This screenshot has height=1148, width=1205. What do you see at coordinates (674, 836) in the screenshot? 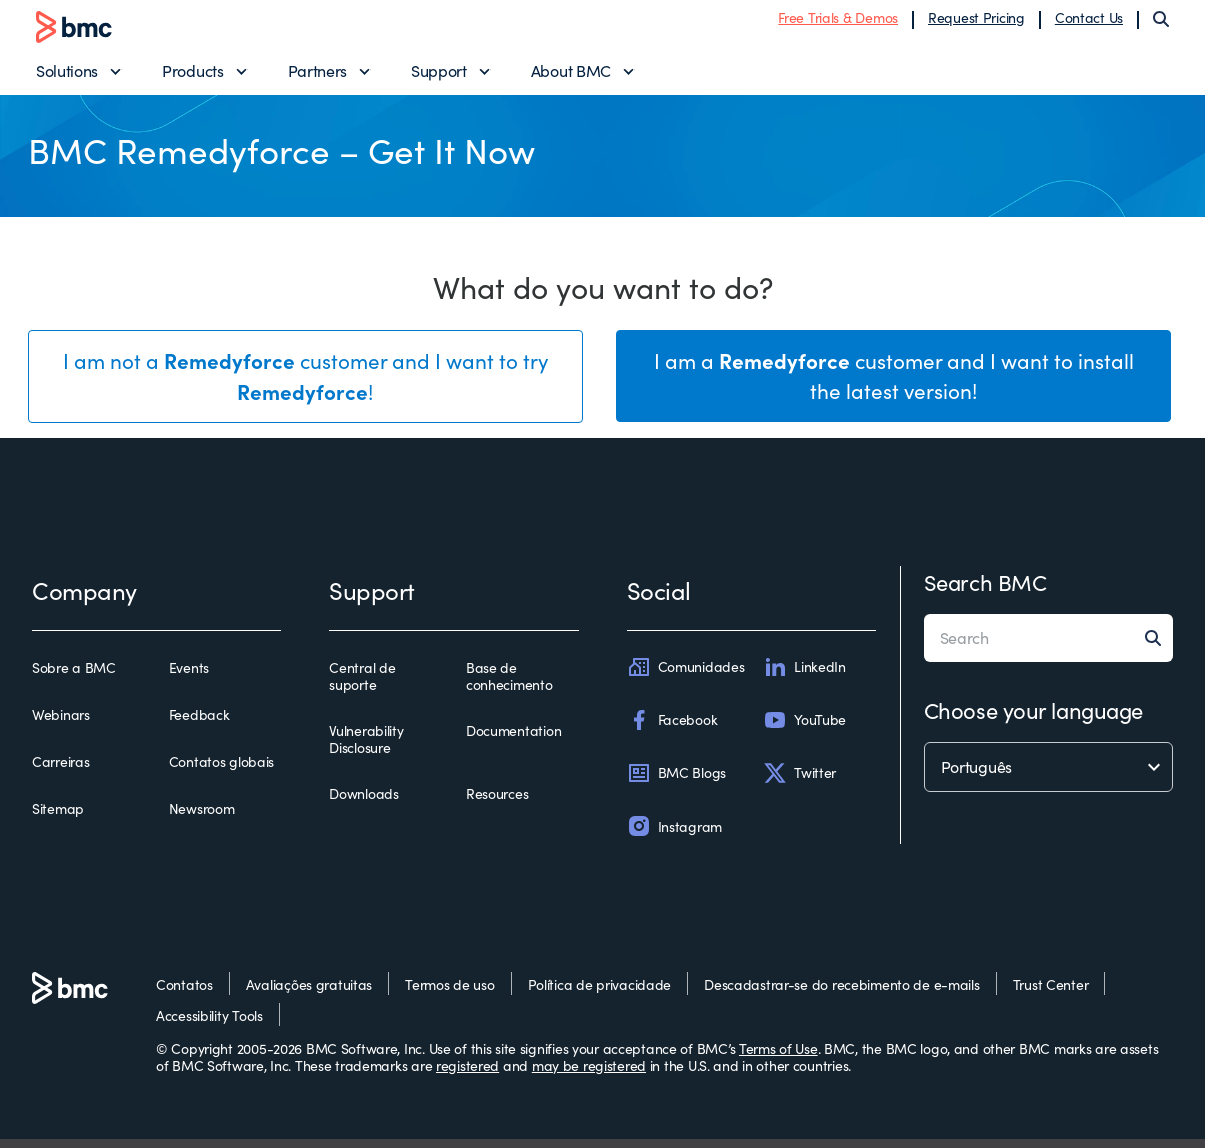
I see `Instagram` at bounding box center [674, 836].